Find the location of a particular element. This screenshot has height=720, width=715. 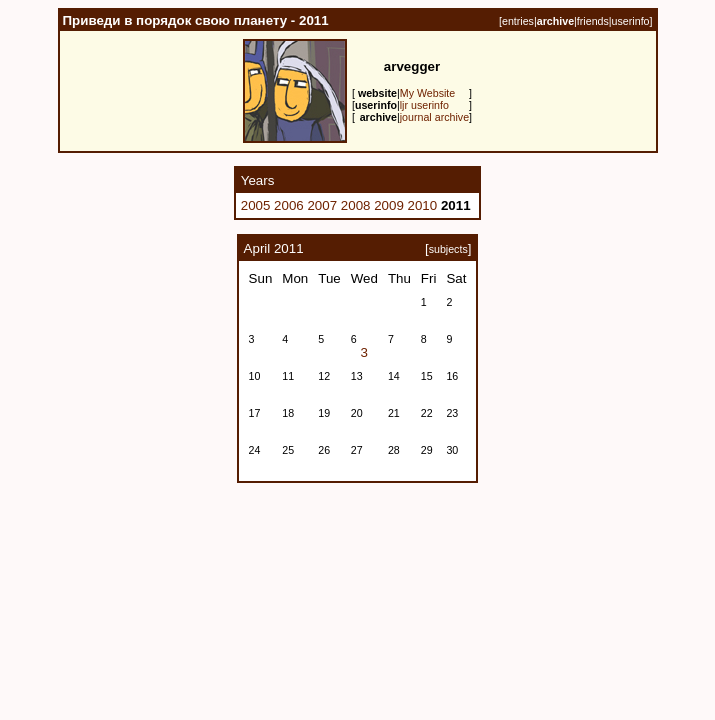

2007 is located at coordinates (322, 205).